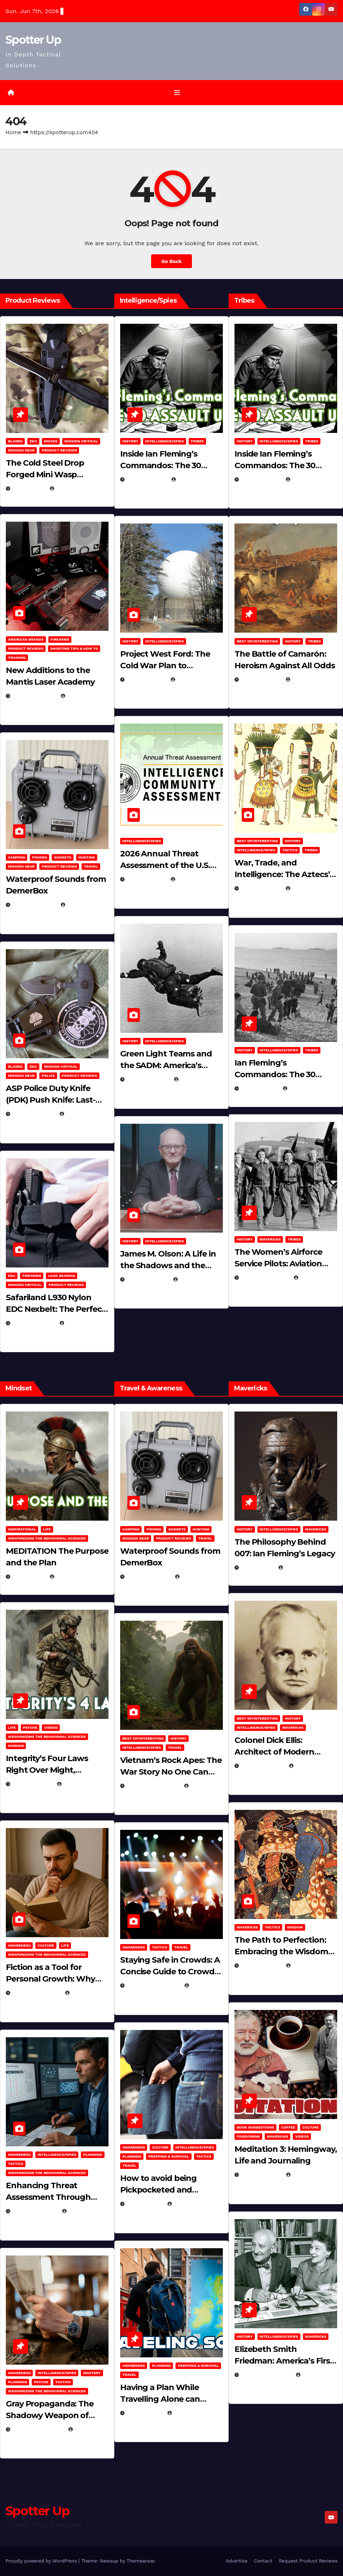 The height and width of the screenshot is (2576, 343). Describe the element at coordinates (308, 2561) in the screenshot. I see `Request Product Reviews` at that location.